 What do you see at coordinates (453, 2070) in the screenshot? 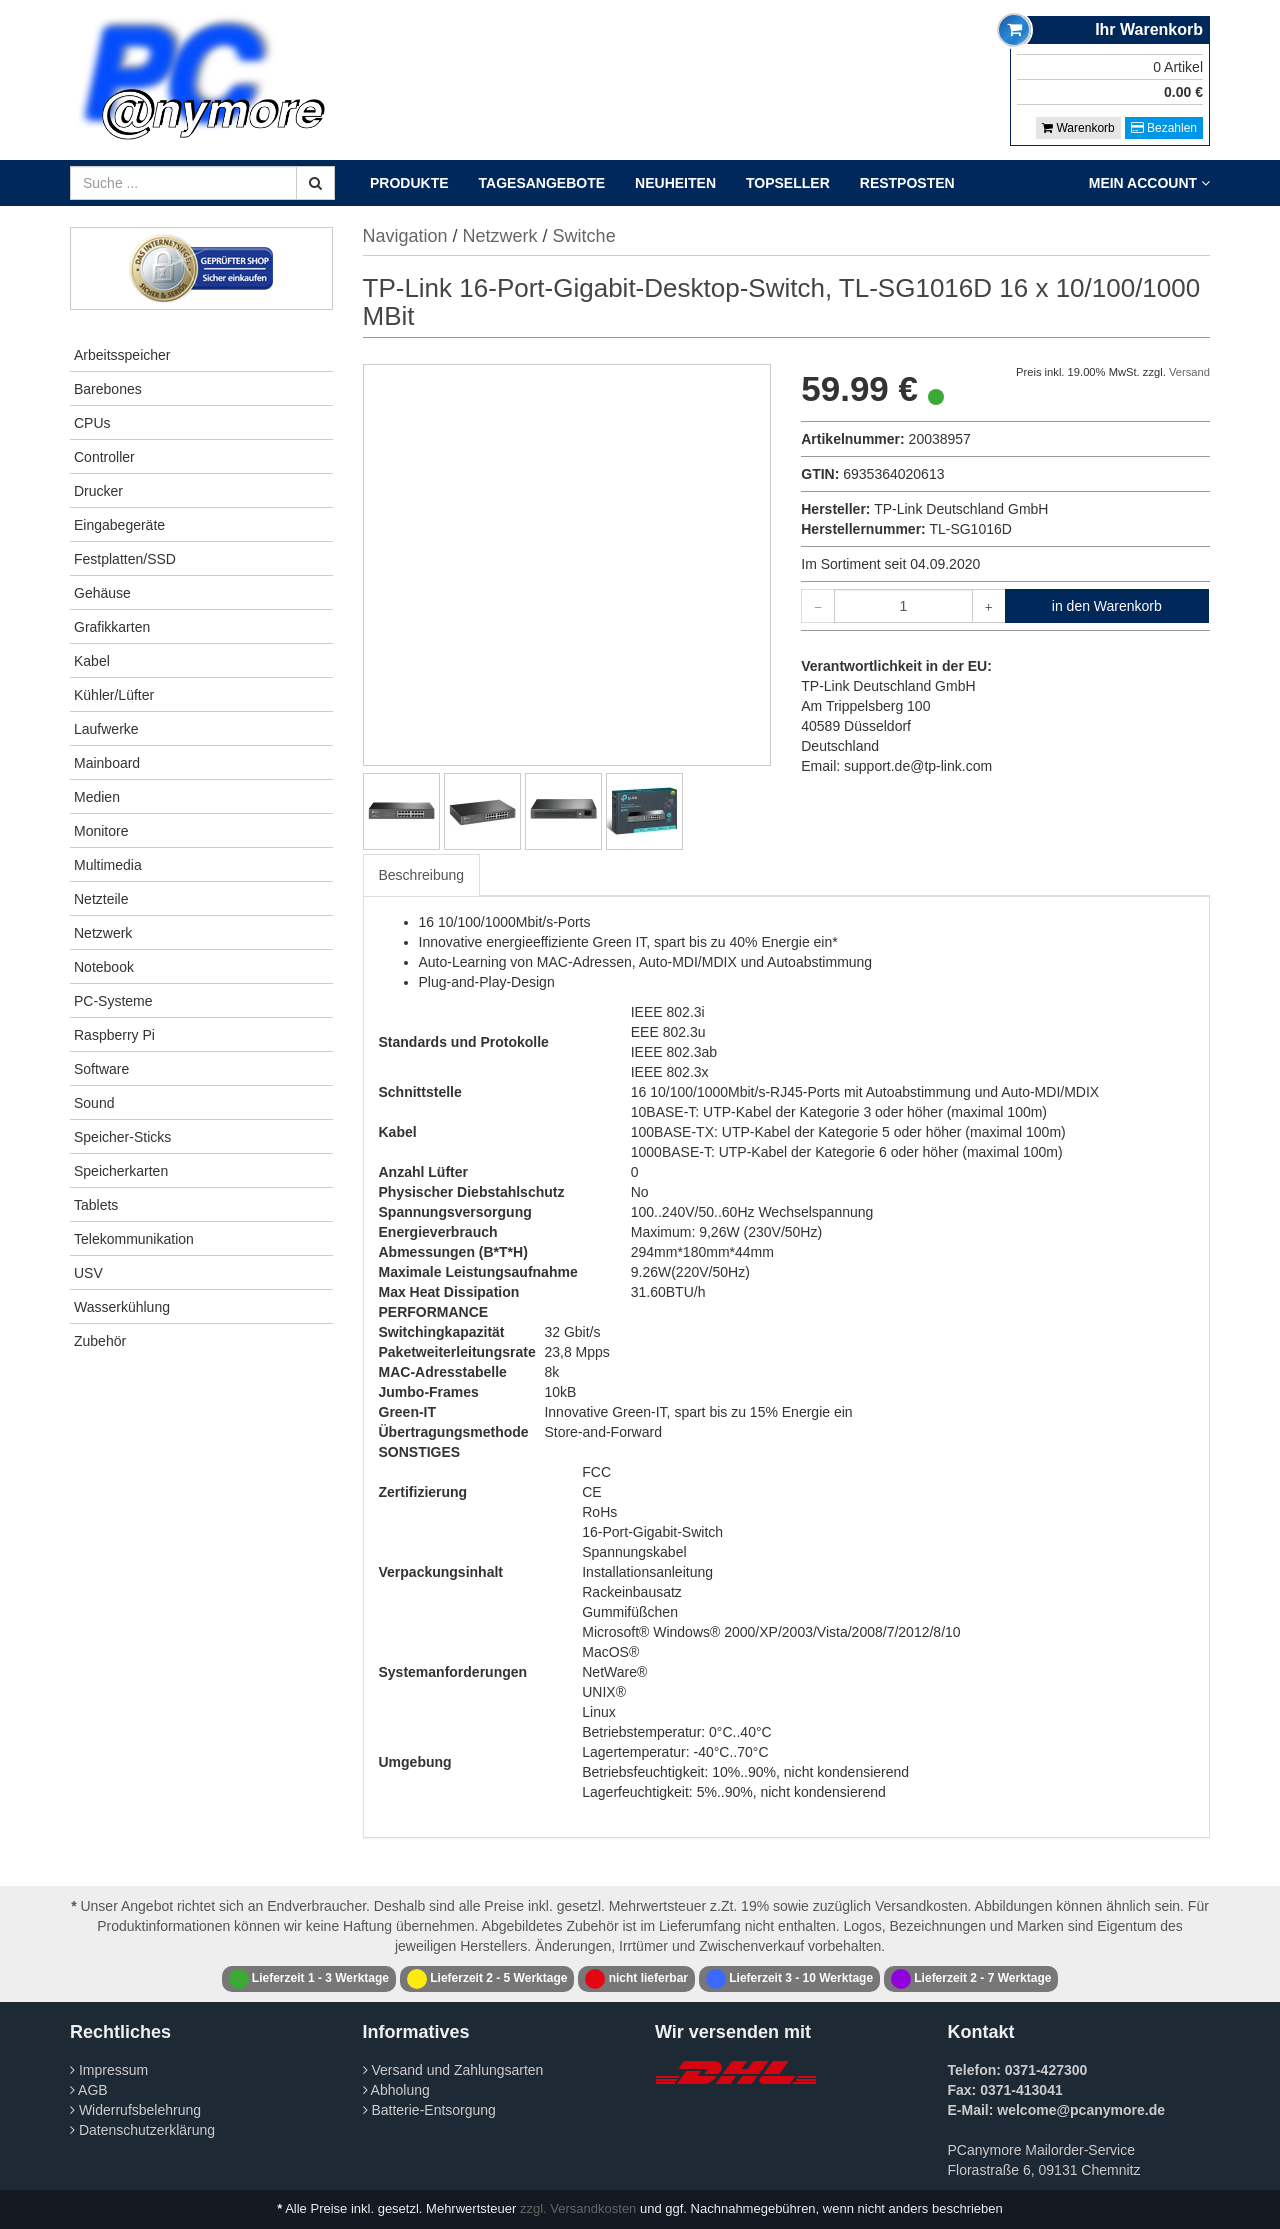
I see `Versand und Zahlungsarten` at bounding box center [453, 2070].